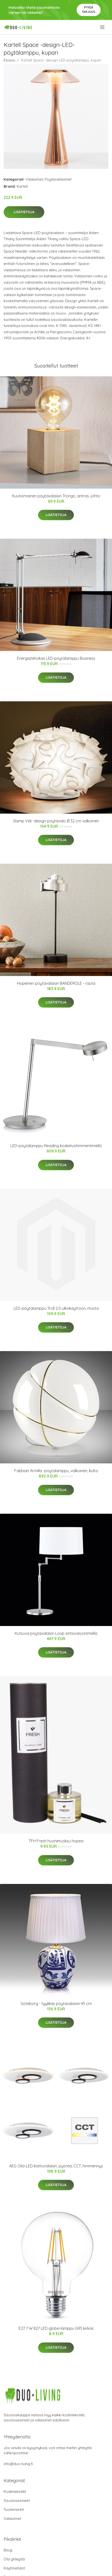 The image size is (112, 2576). I want to click on Slamp Veli -design-pöytävalo Ø 32 cm valkoinen, so click(56, 820).